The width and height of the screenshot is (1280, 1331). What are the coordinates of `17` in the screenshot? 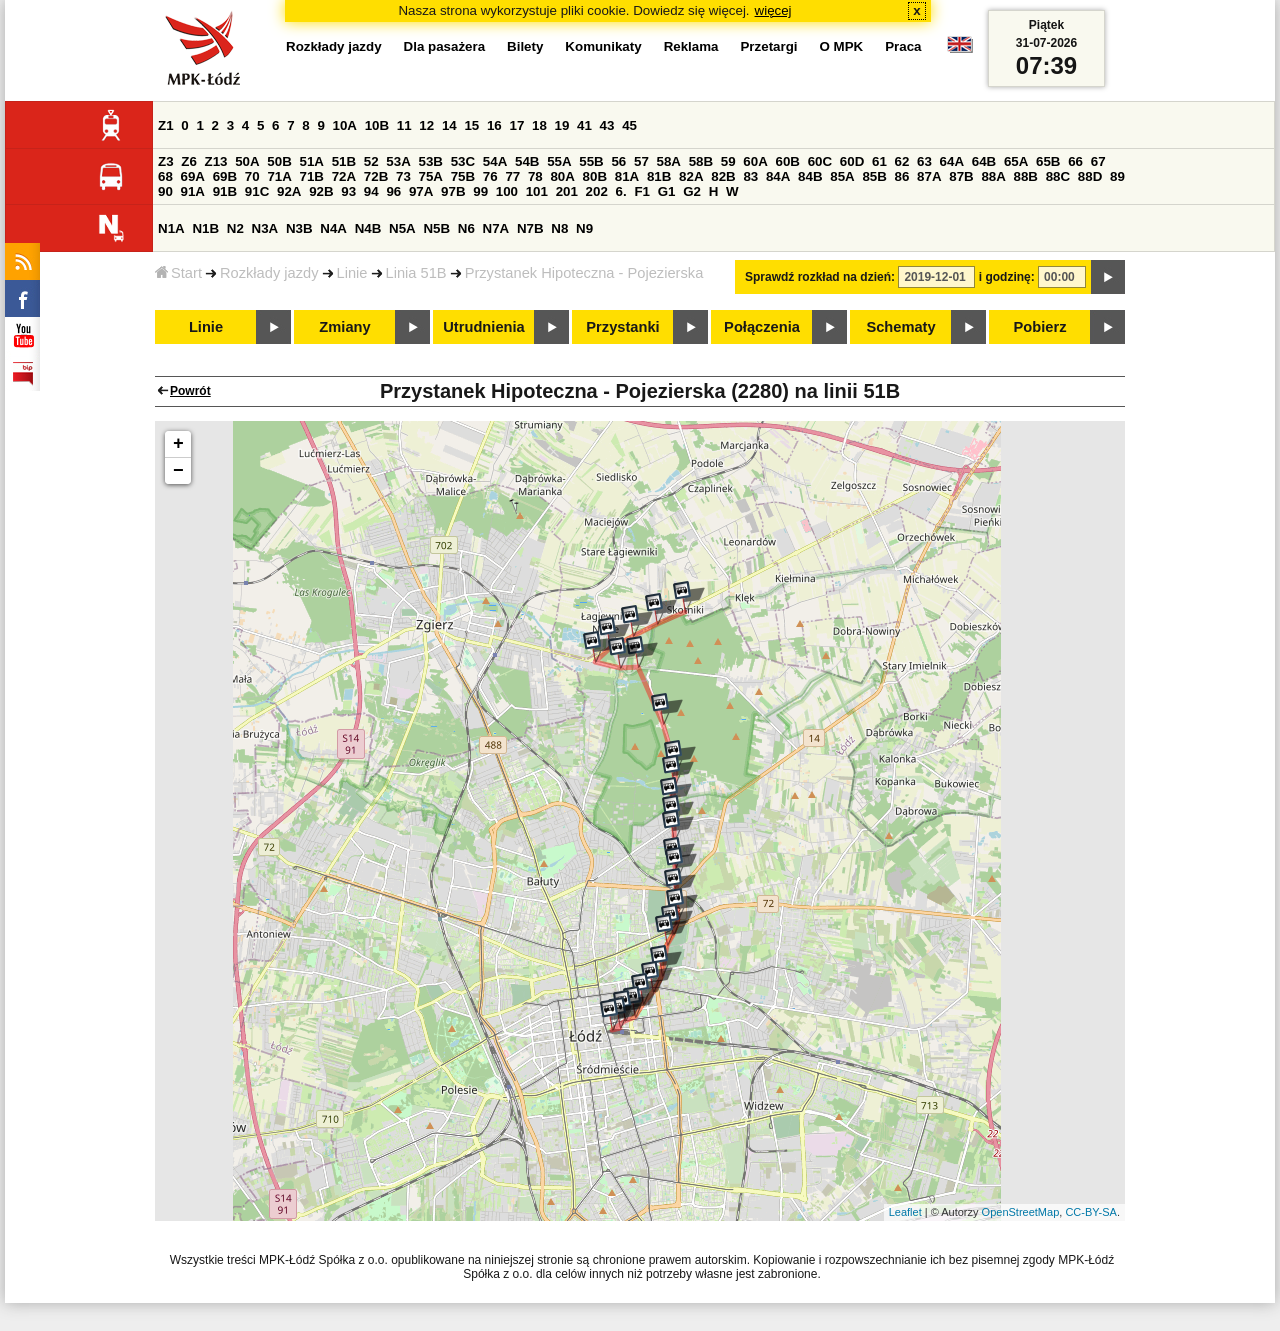 It's located at (516, 125).